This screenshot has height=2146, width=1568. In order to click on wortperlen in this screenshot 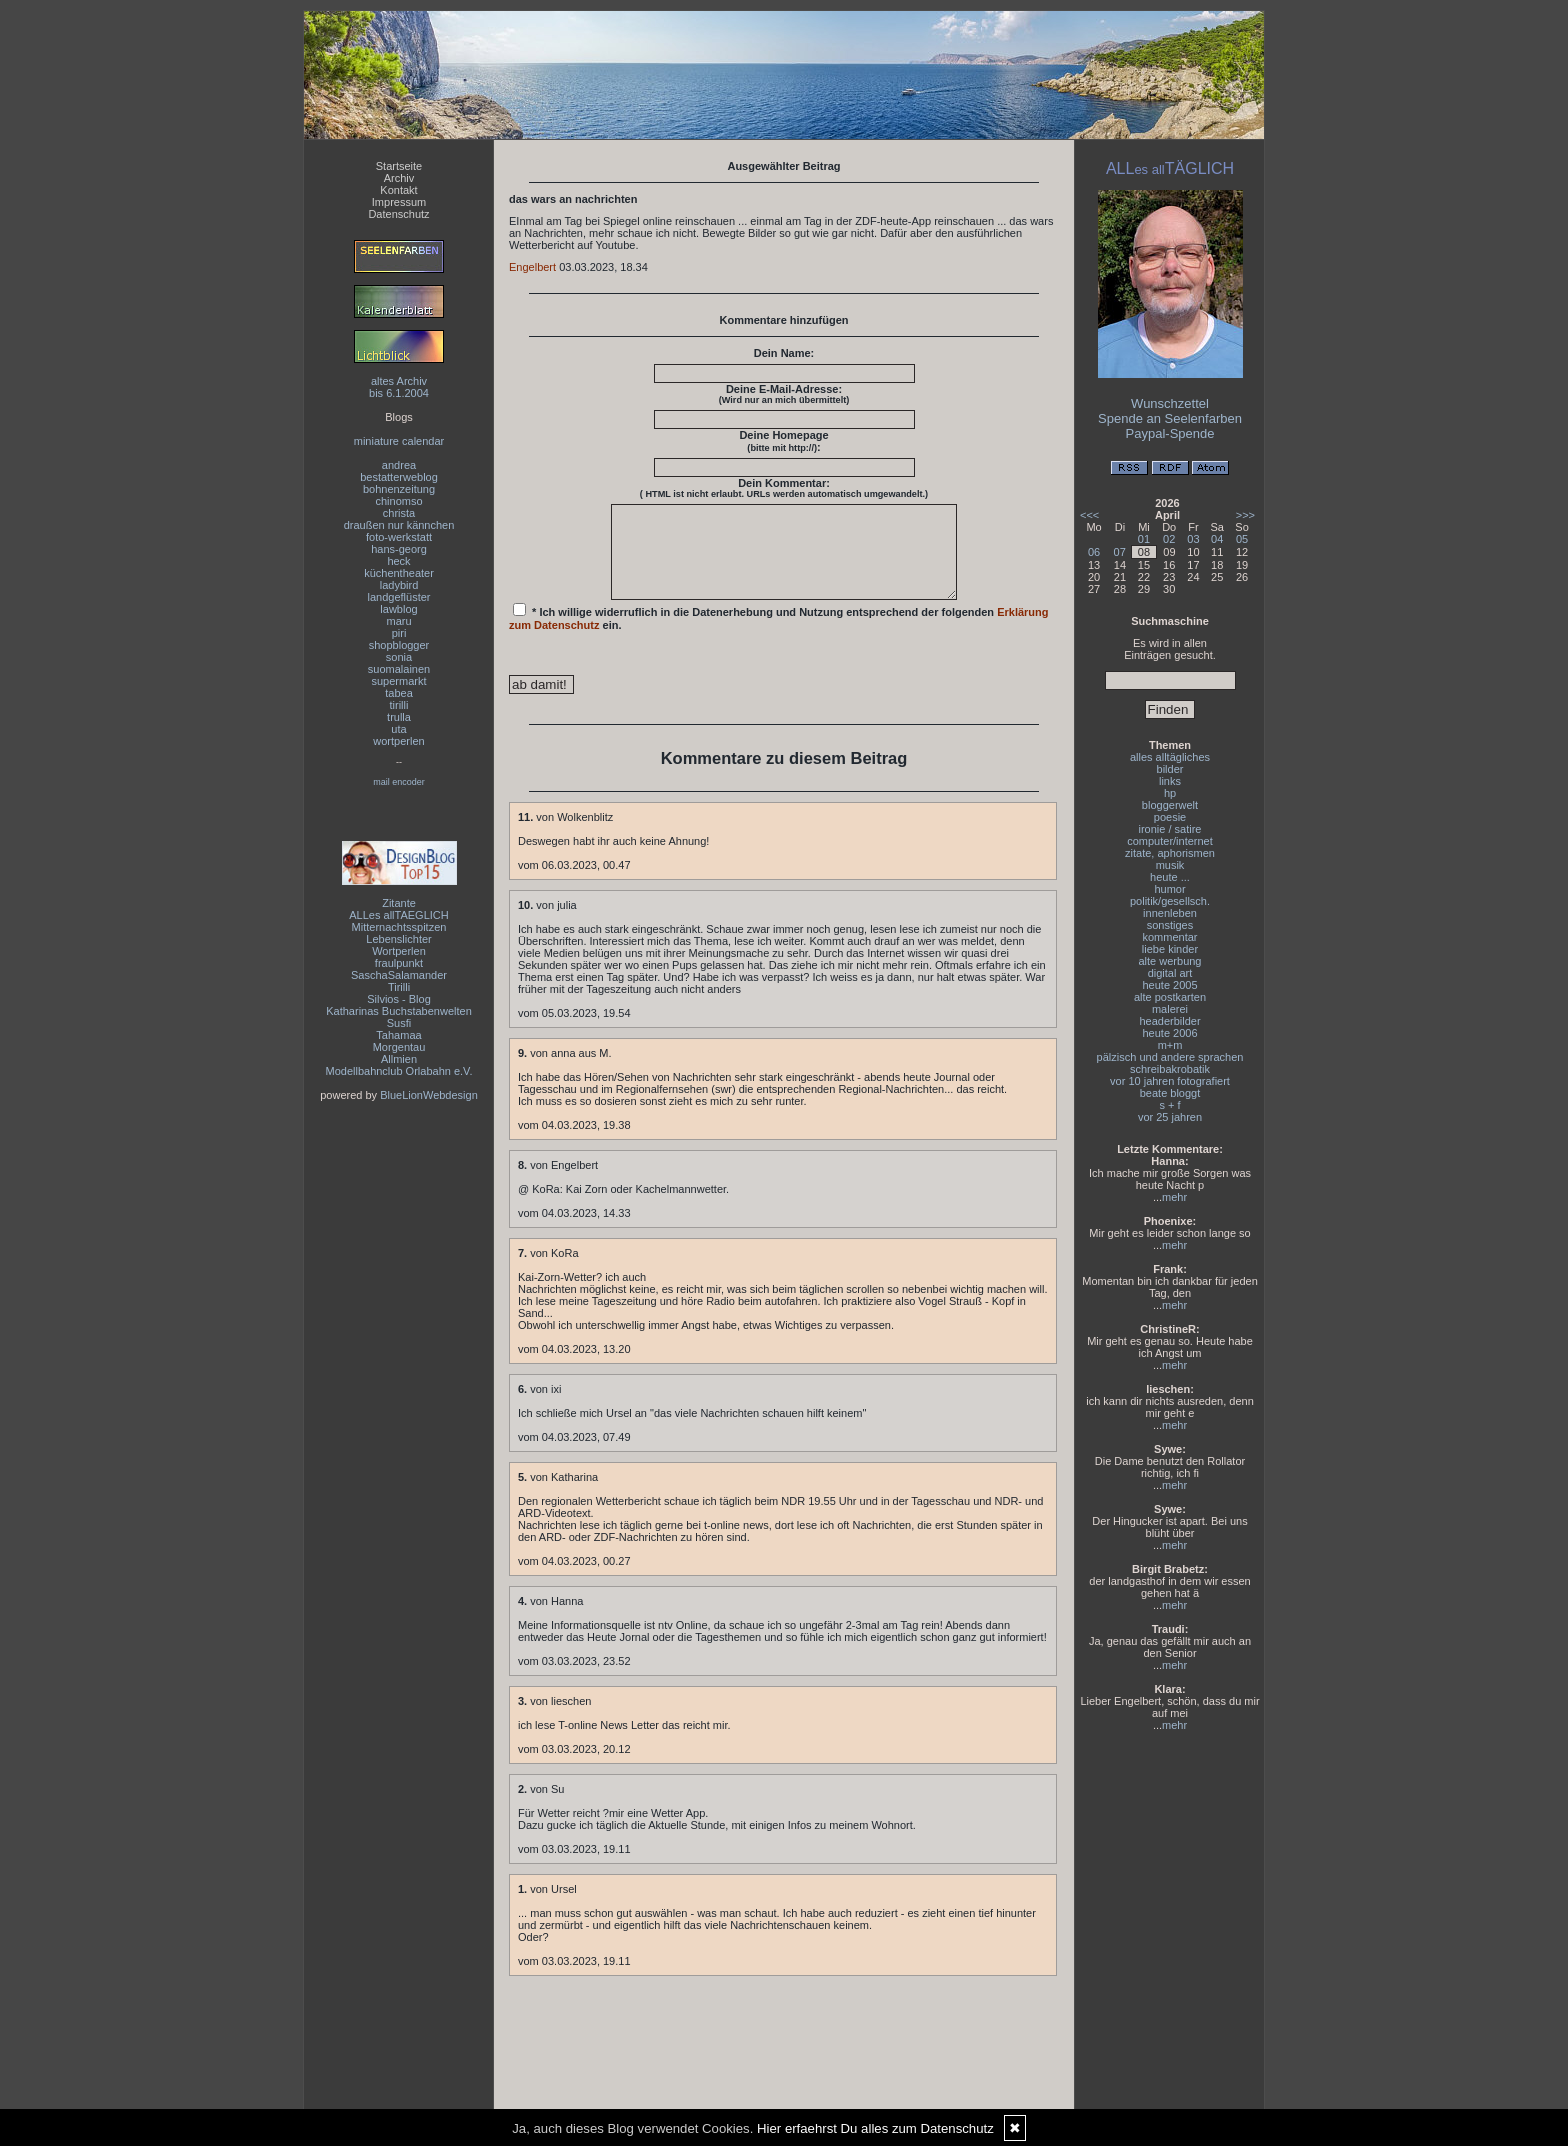, I will do `click(398, 741)`.